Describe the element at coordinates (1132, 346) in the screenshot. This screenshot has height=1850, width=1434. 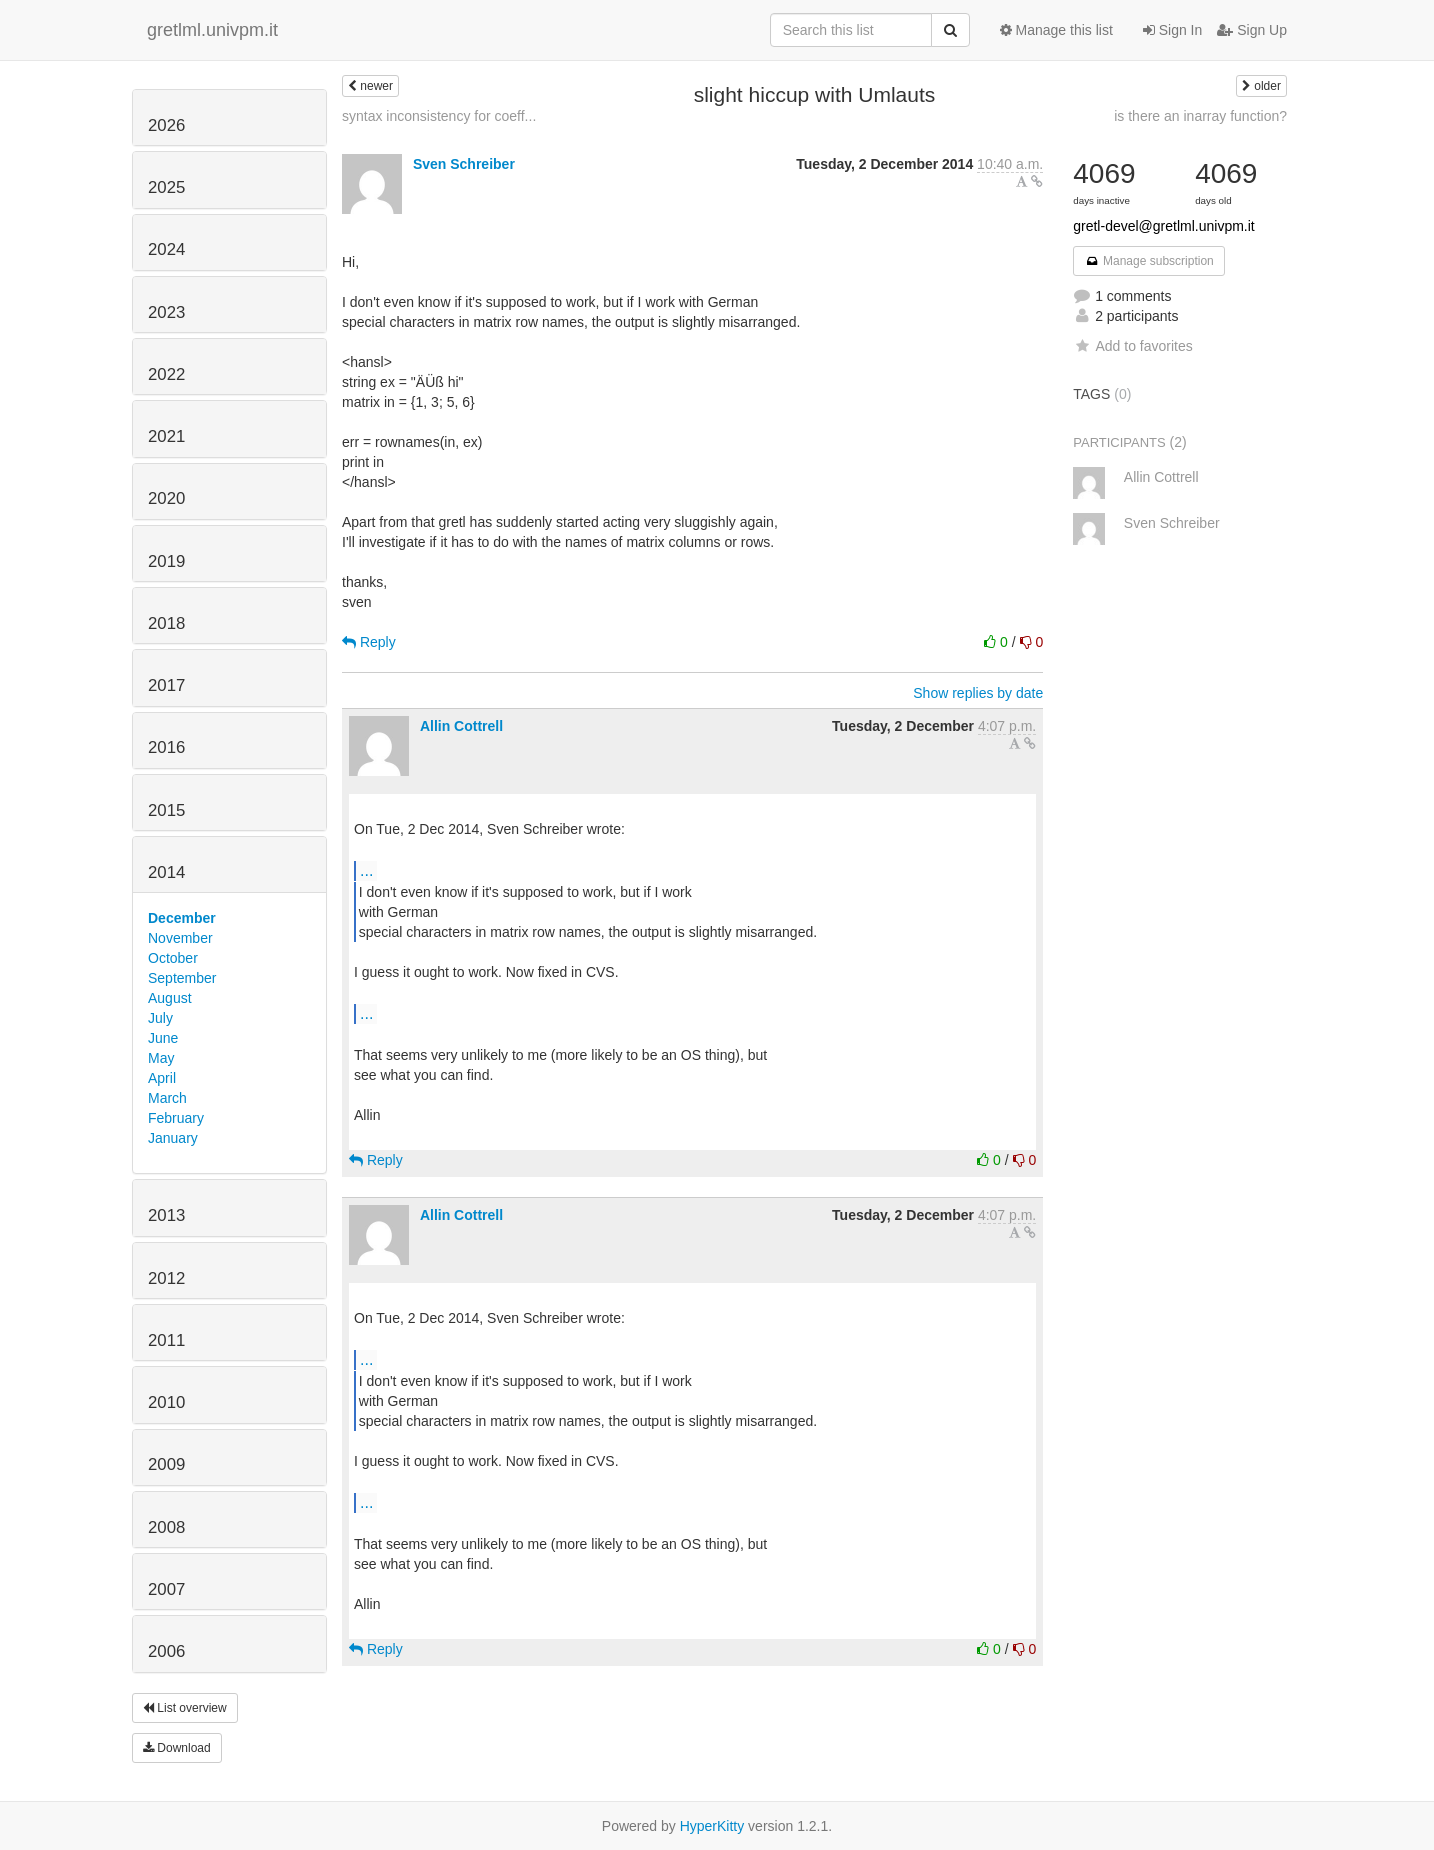
I see `Add to favorites` at that location.